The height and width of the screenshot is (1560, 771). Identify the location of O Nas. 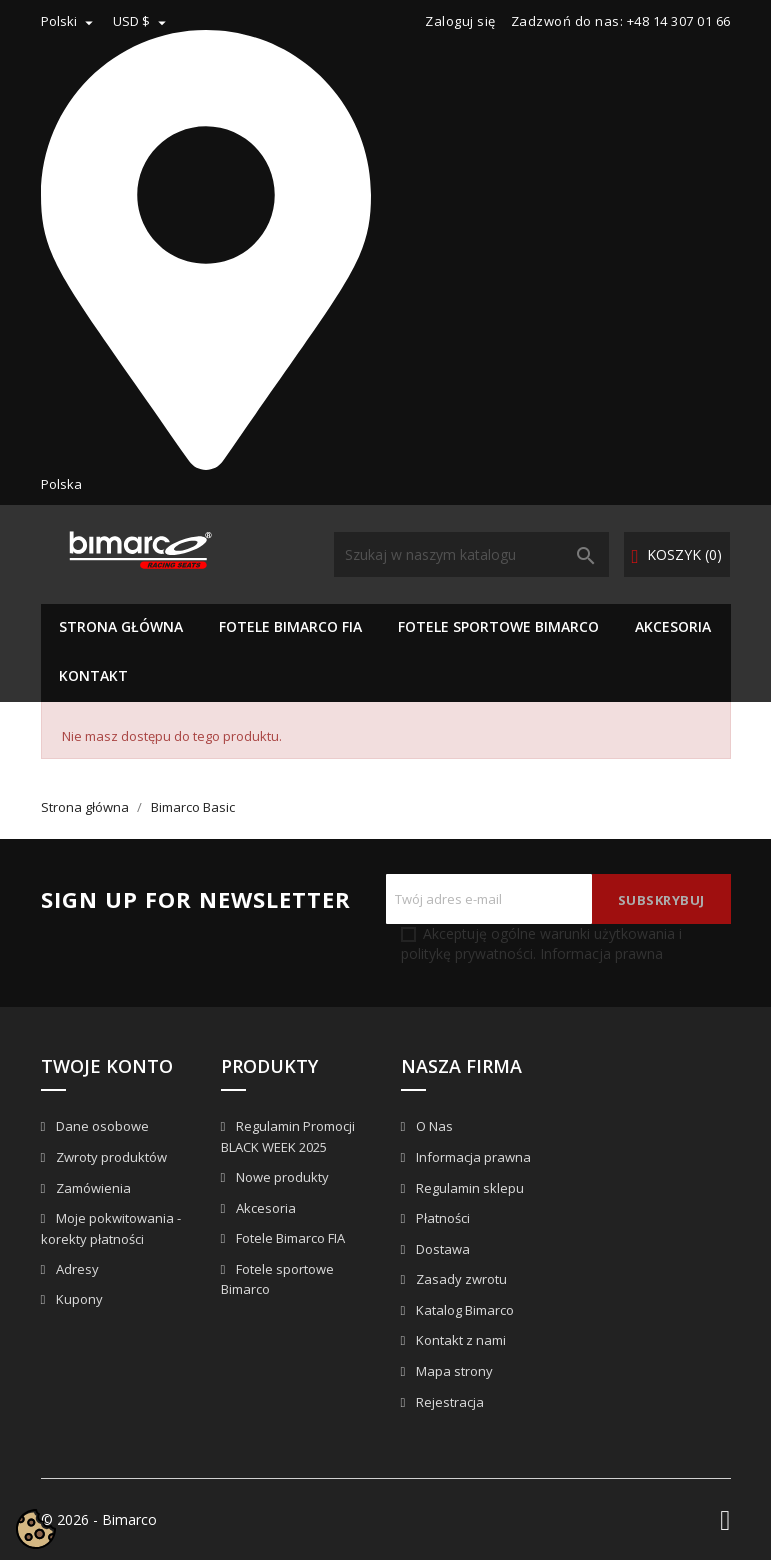
(433, 1126).